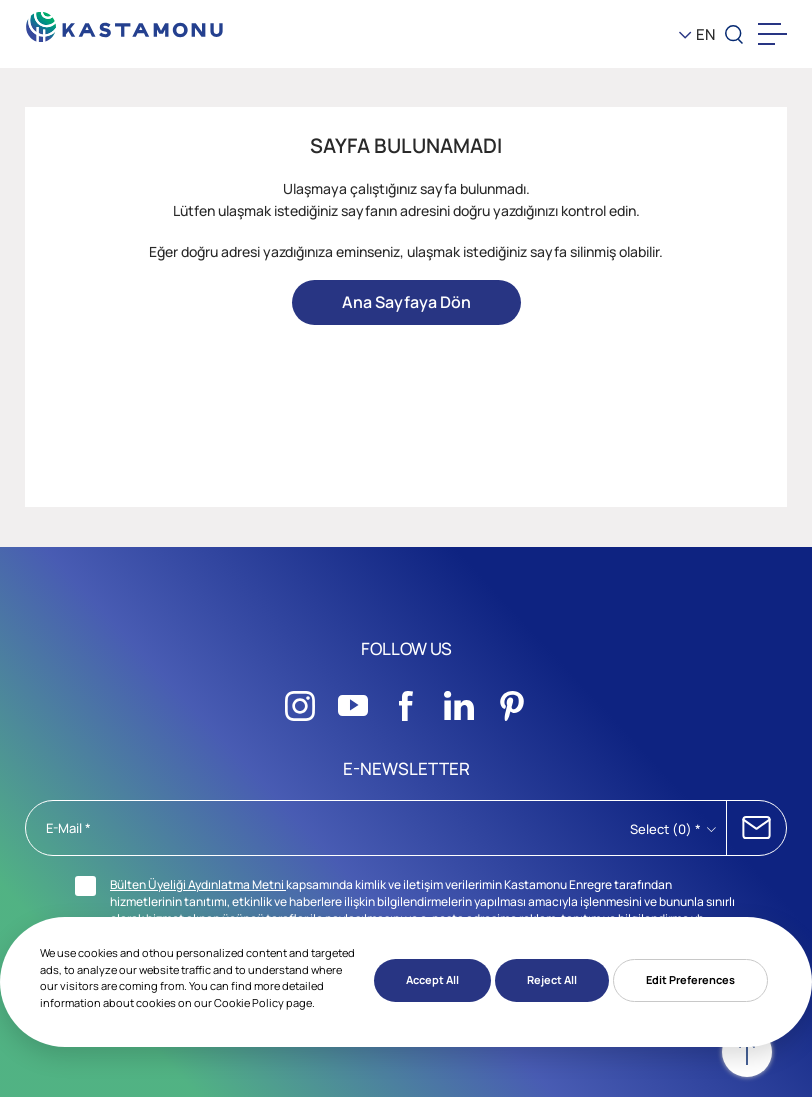 Image resolution: width=812 pixels, height=1097 pixels. What do you see at coordinates (198, 884) in the screenshot?
I see `Bülten Üyeliği Aydınlatma Metni` at bounding box center [198, 884].